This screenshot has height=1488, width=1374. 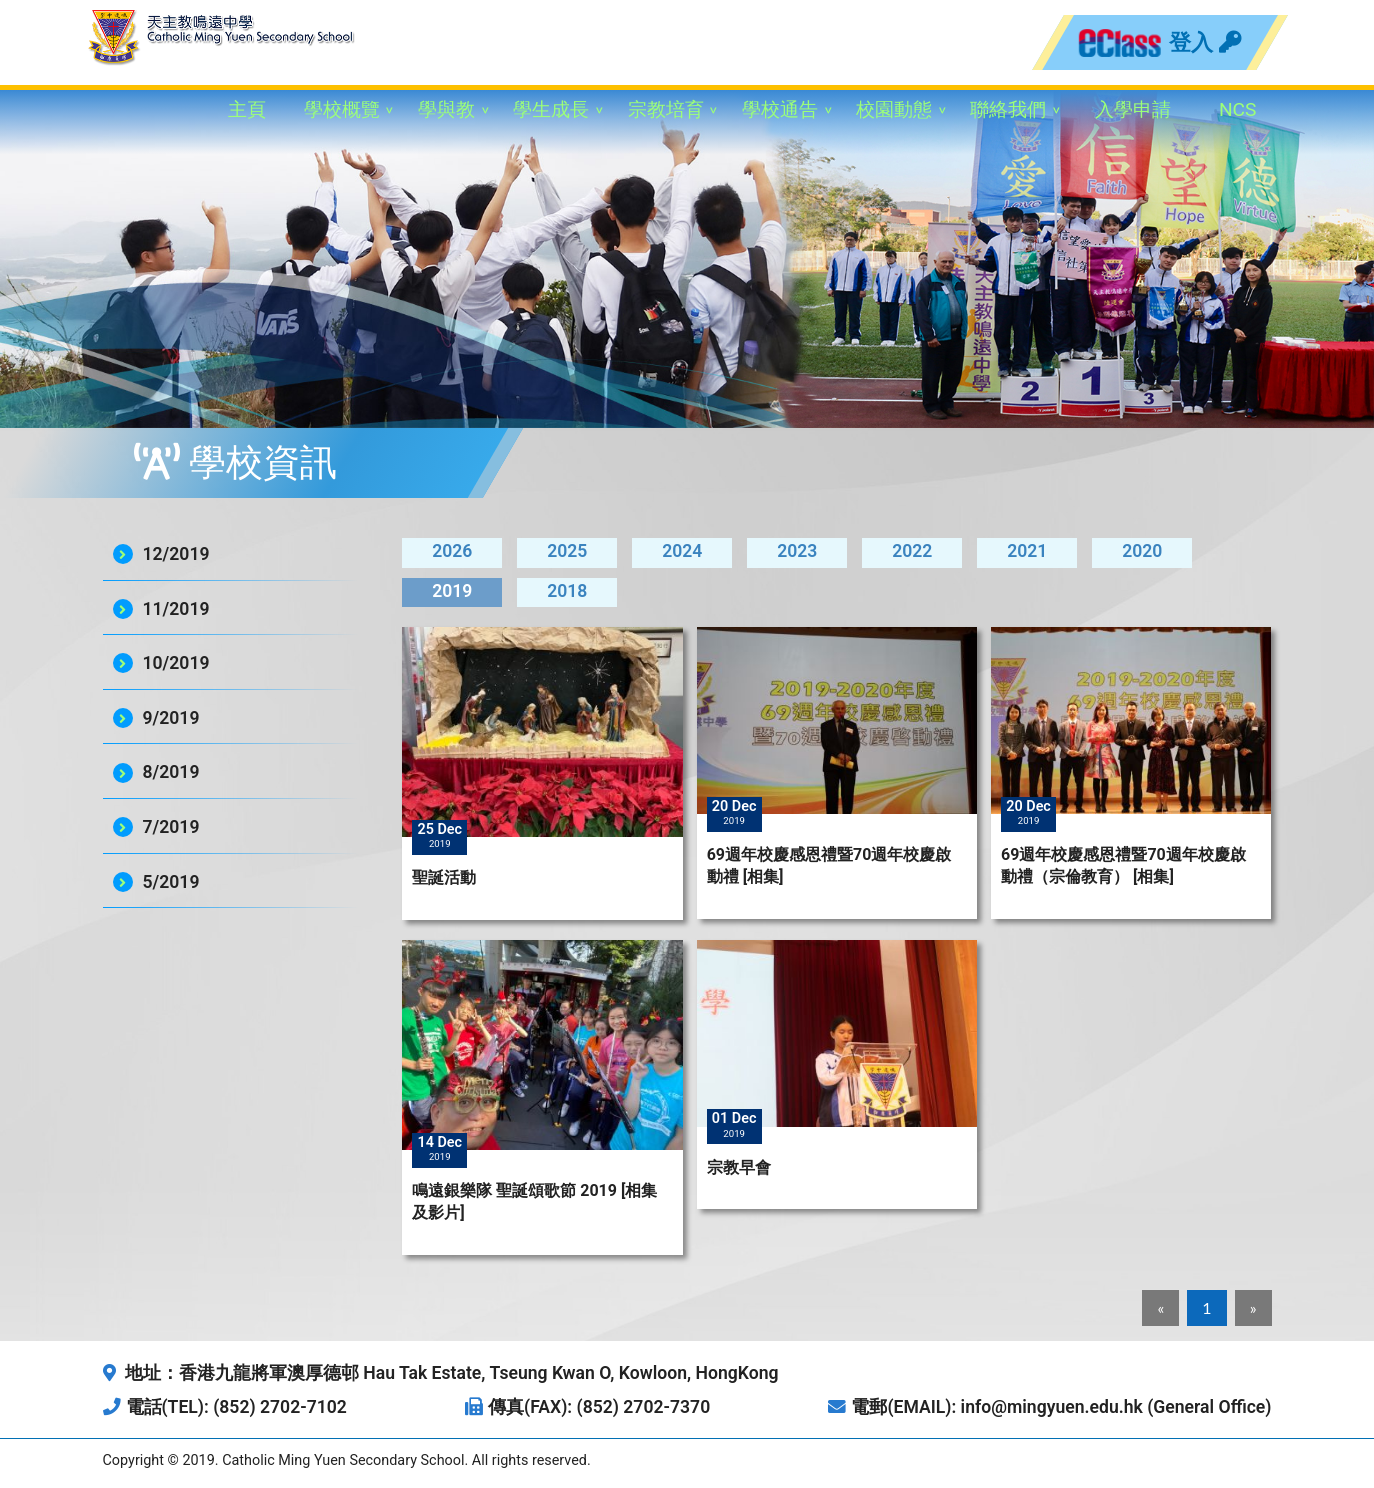 I want to click on 學生成長, so click(x=551, y=109).